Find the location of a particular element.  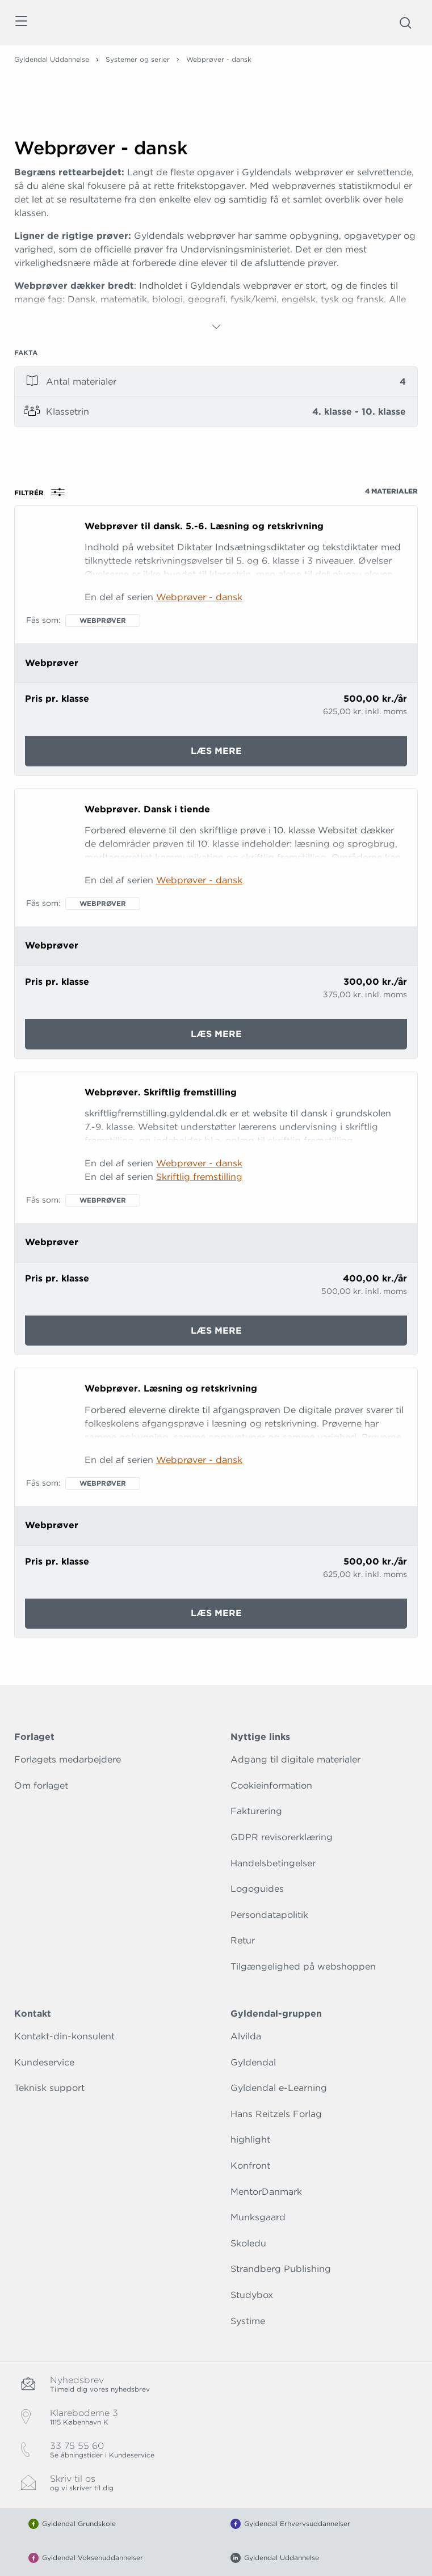

MentorDanmark is located at coordinates (266, 2191).